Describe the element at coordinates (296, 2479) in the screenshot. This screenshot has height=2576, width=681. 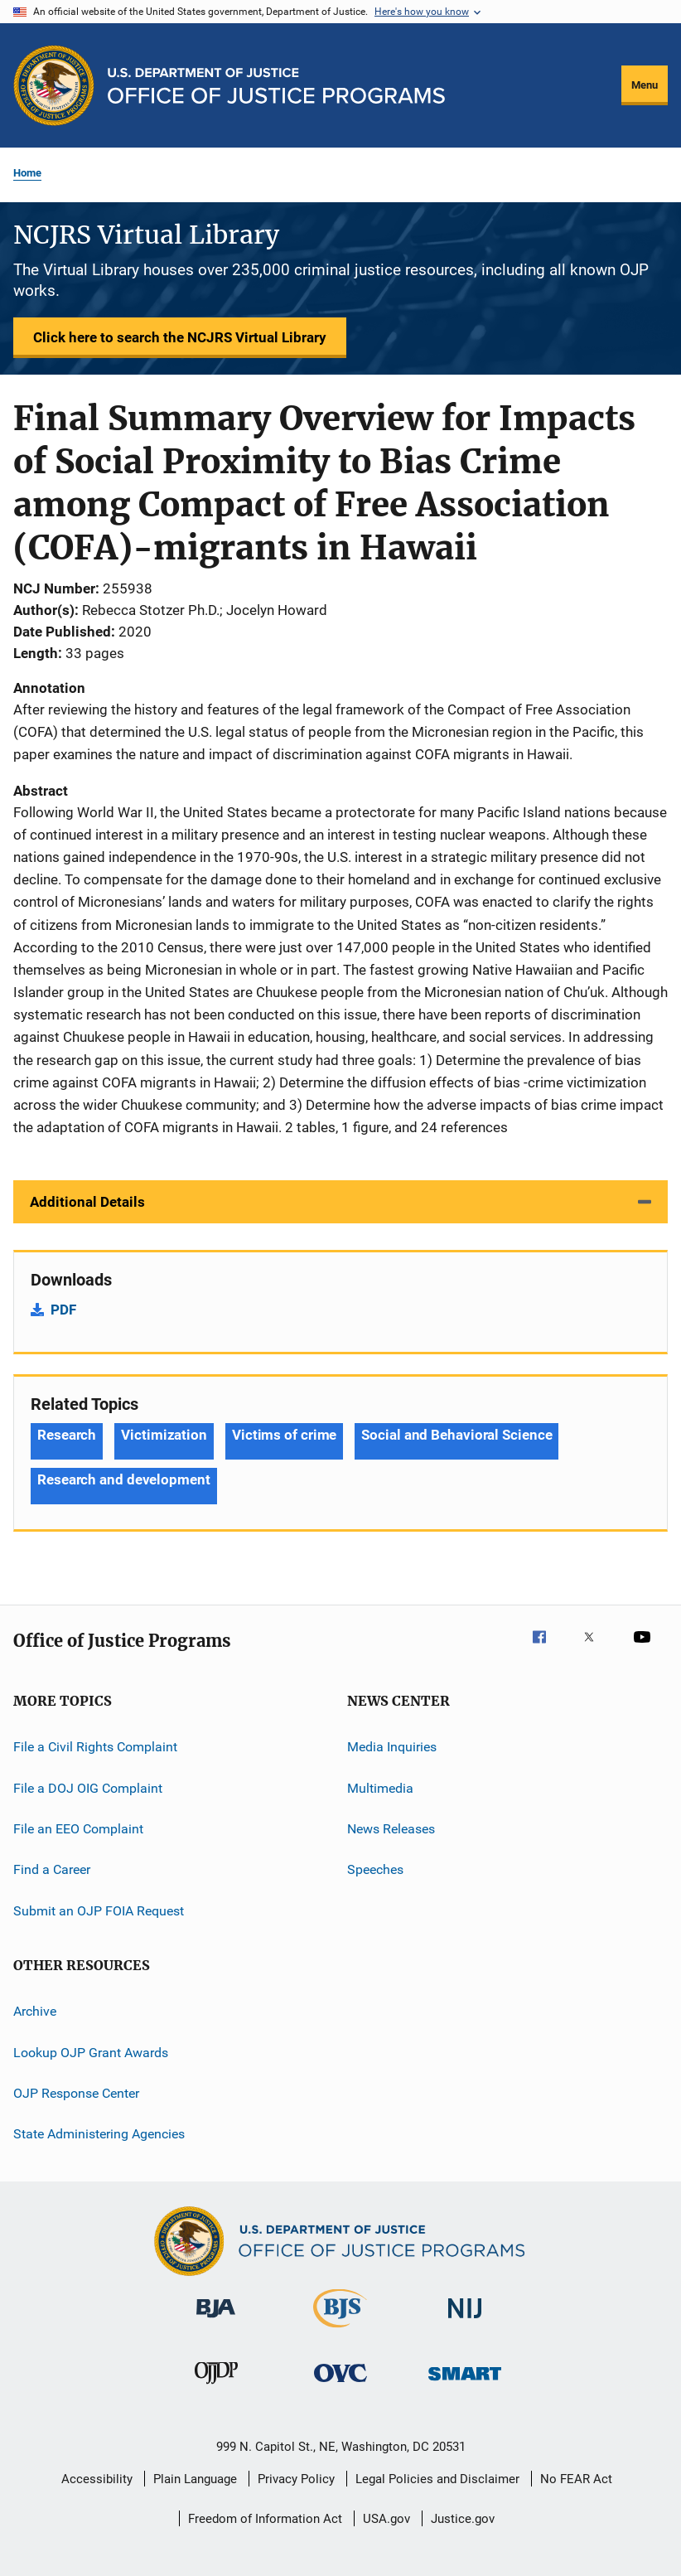
I see `Privacy Policy` at that location.